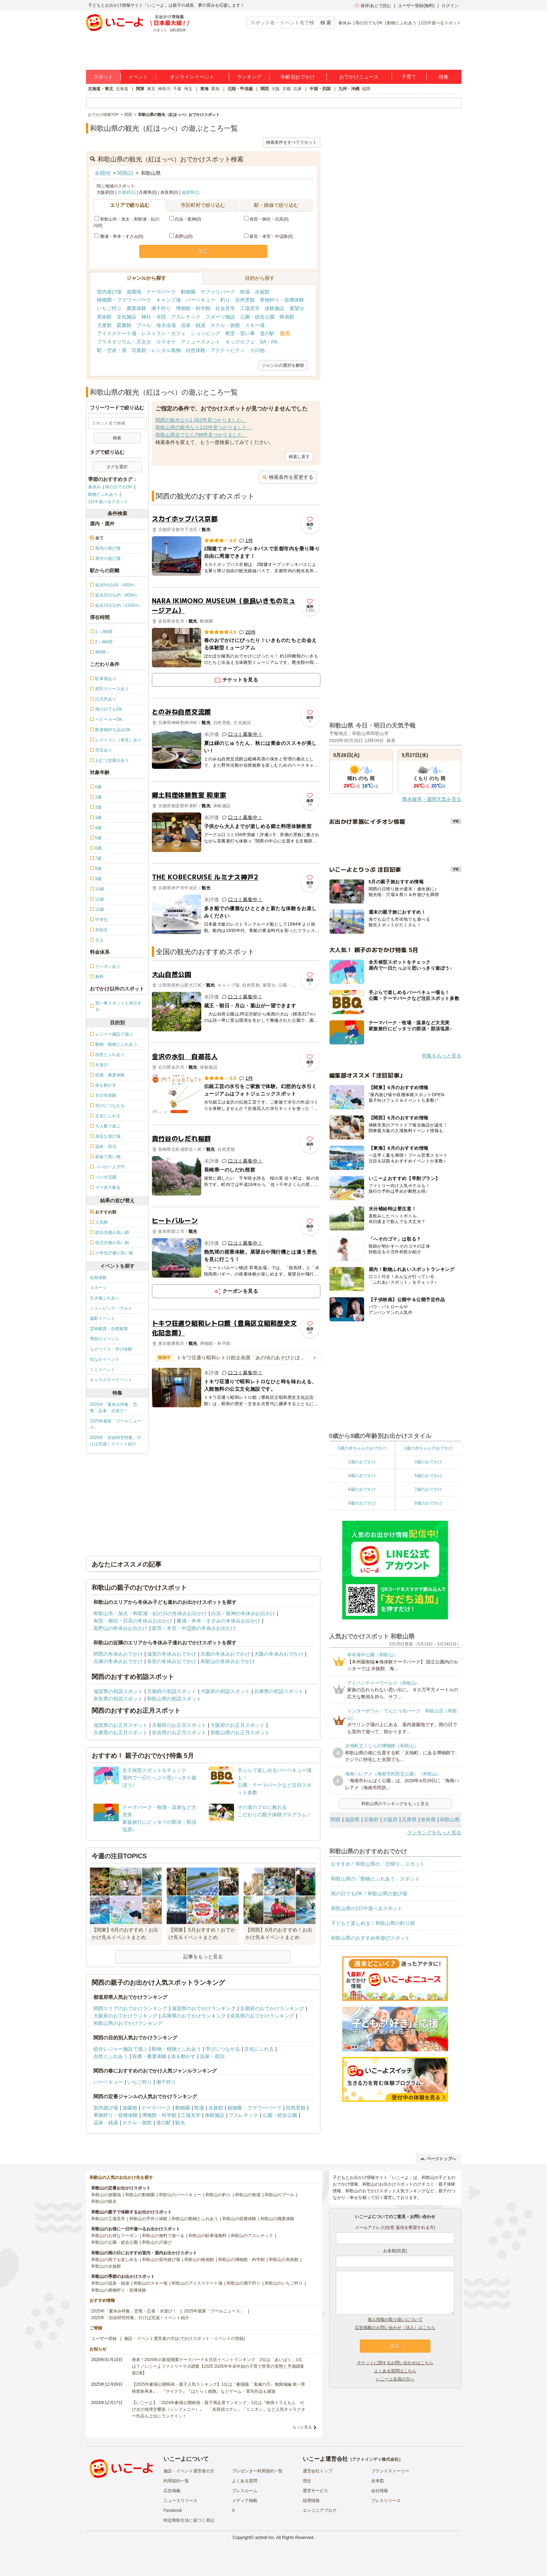  What do you see at coordinates (124, 325) in the screenshot?
I see `図書館` at bounding box center [124, 325].